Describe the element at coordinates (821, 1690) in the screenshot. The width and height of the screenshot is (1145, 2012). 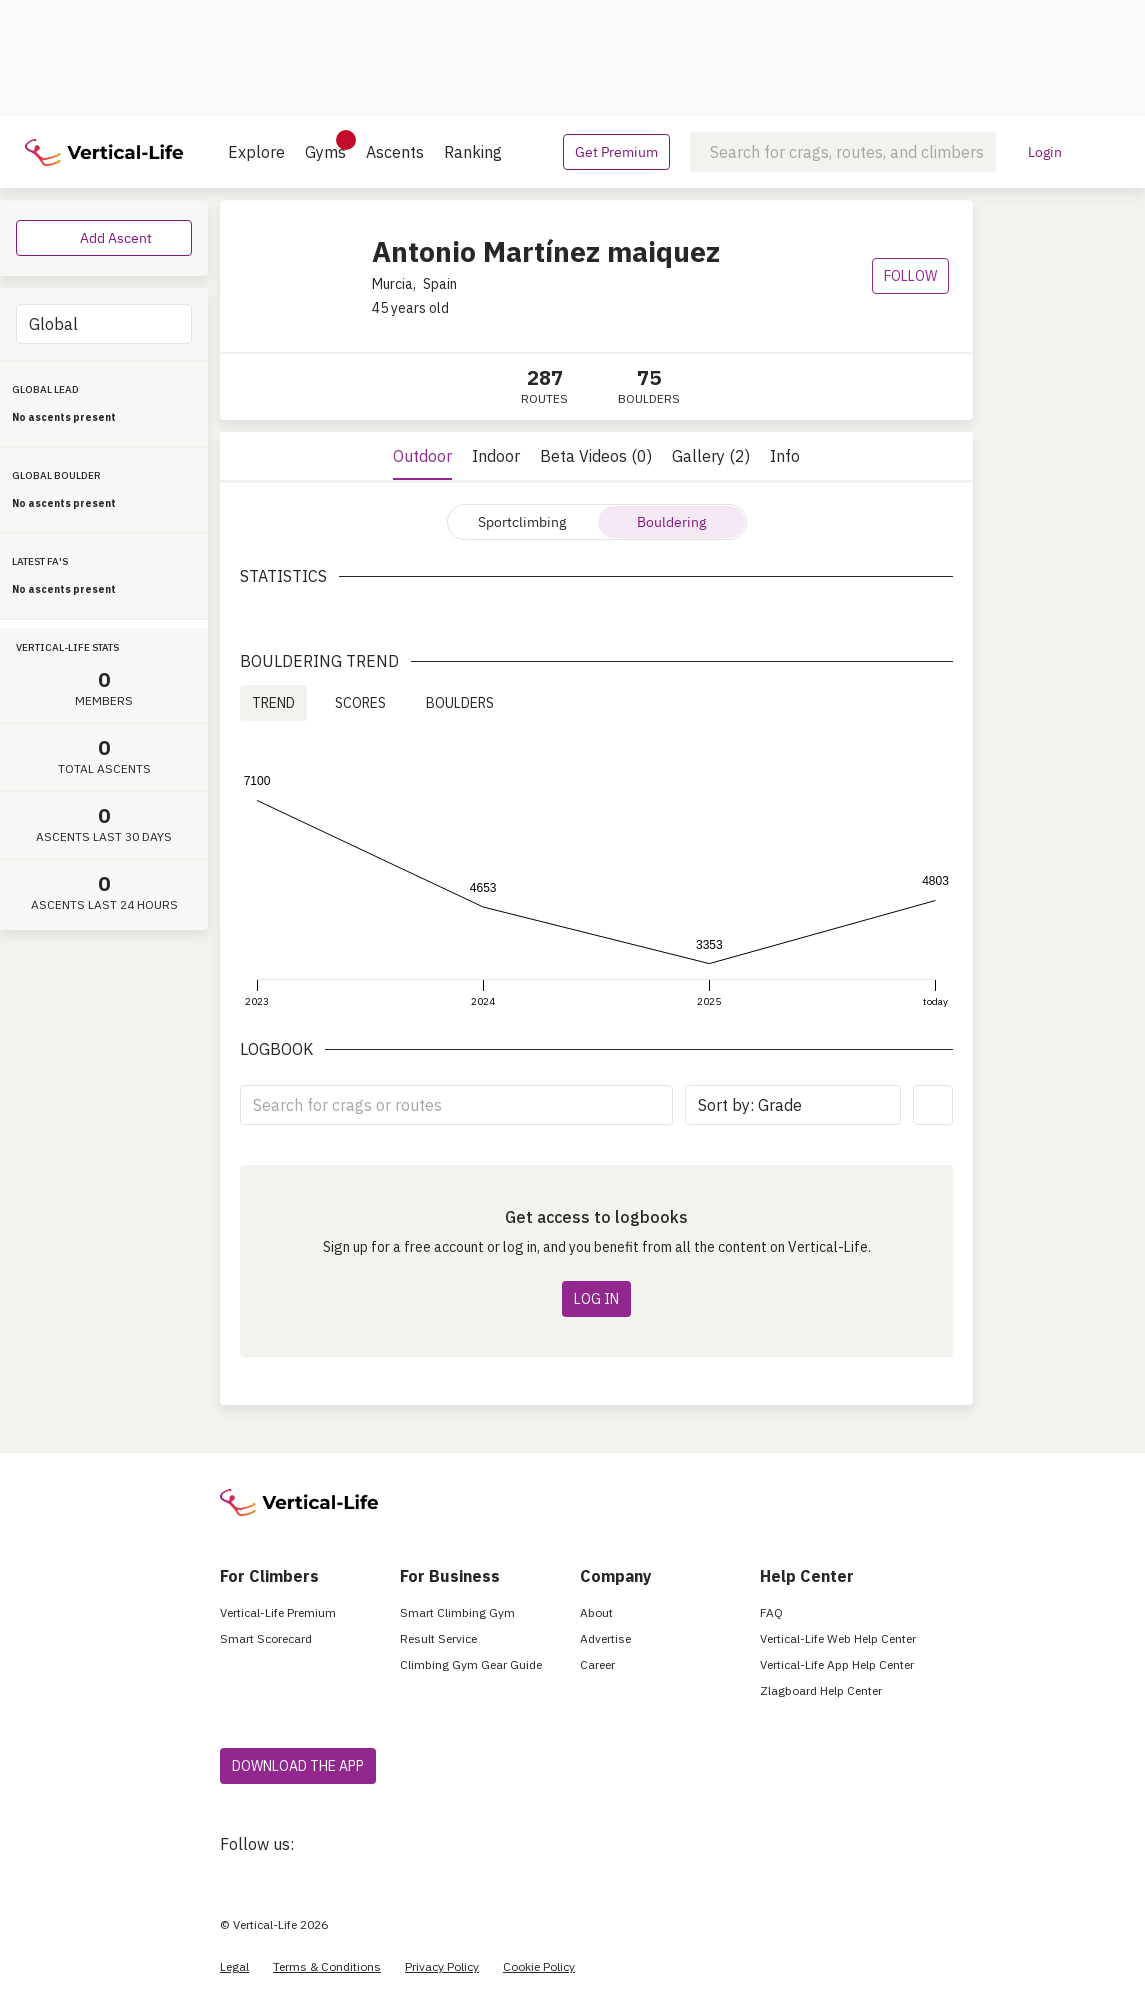
I see `Zlagboard Help Center` at that location.